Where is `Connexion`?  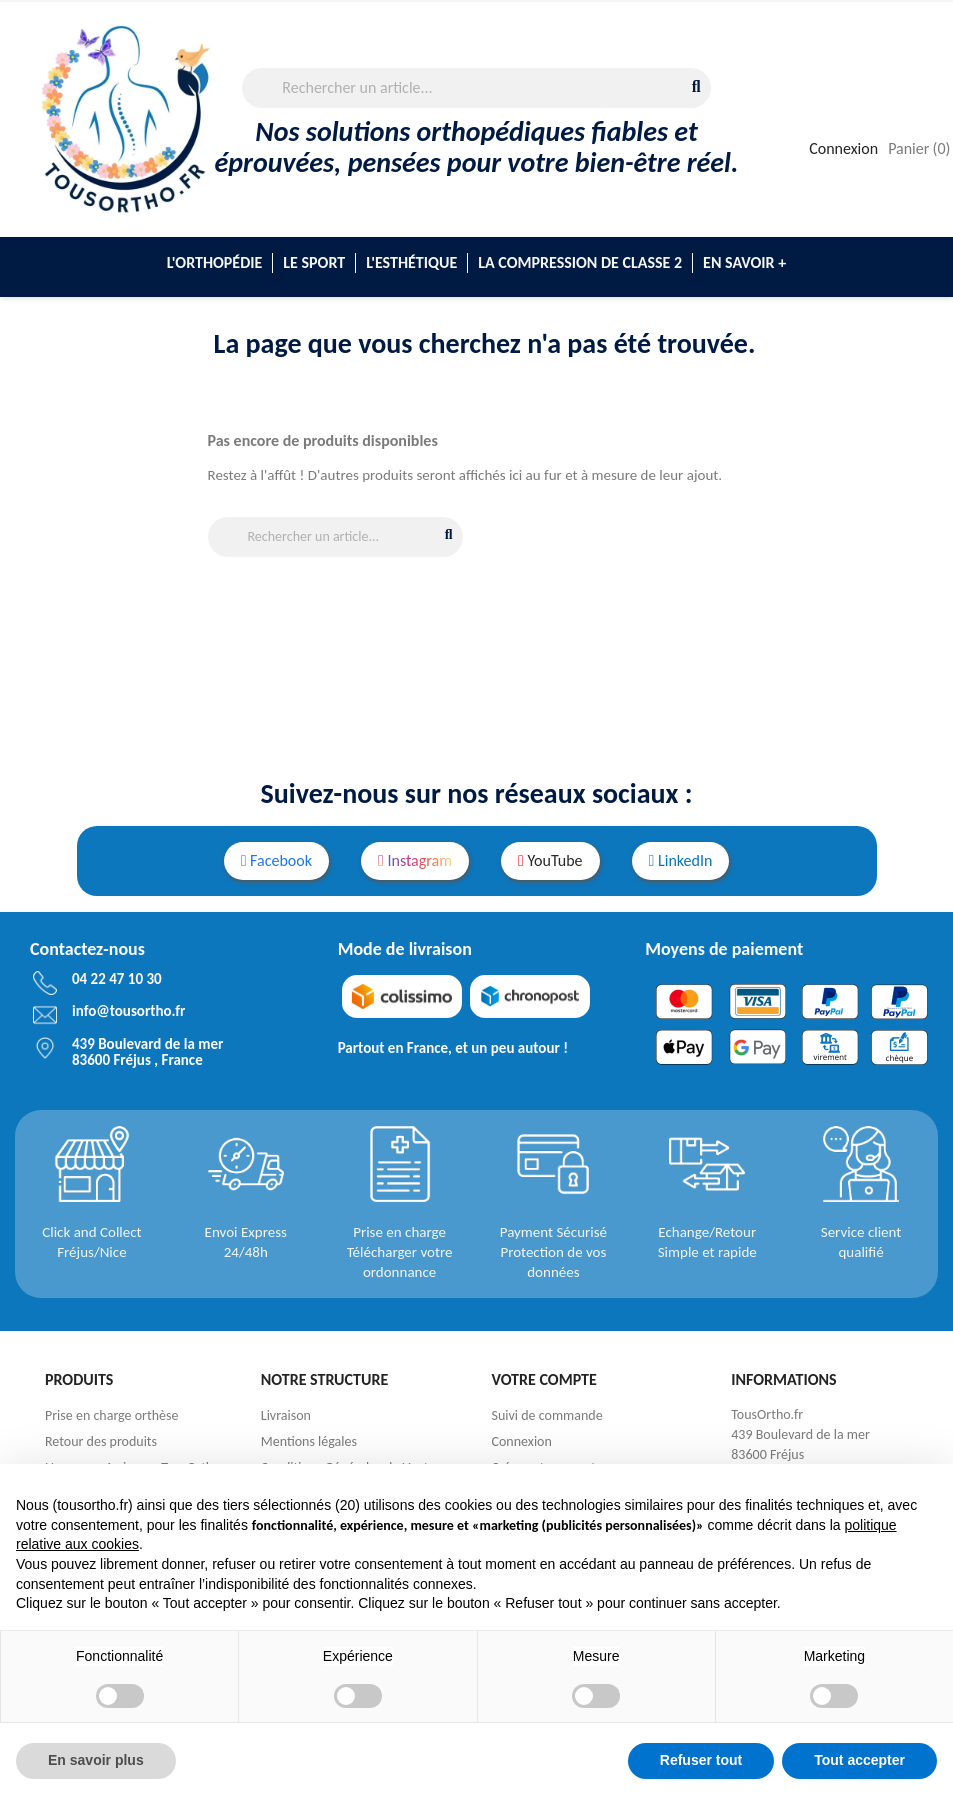 Connexion is located at coordinates (522, 1441).